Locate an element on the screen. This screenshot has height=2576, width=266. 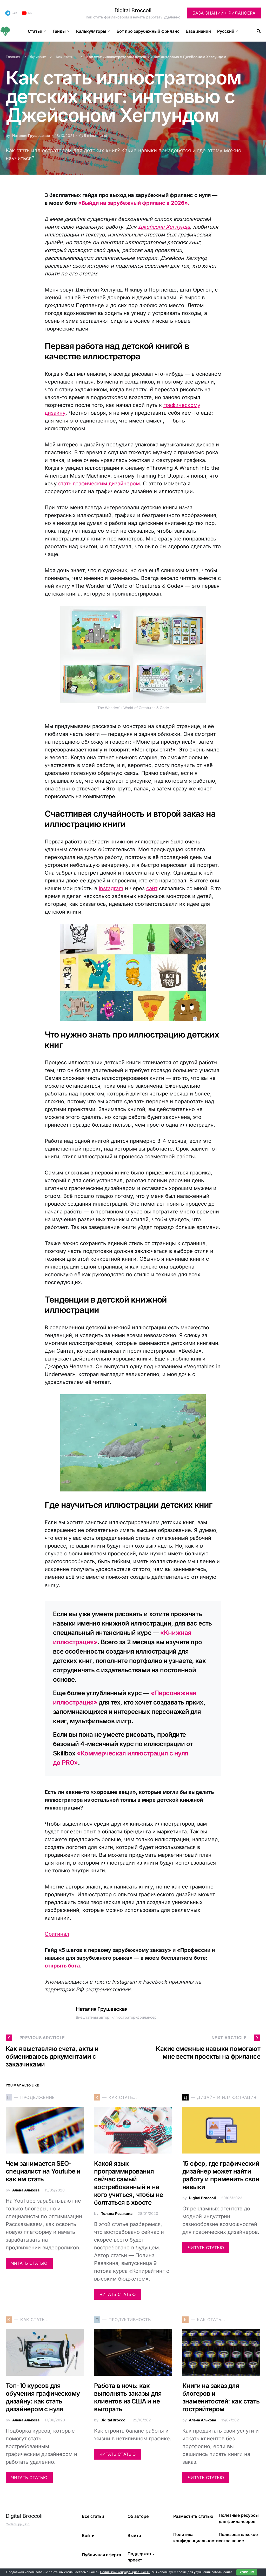
Топ-10 курсов для обучения графическому дизайну: как стать дизайнером с нуля is located at coordinates (43, 2397).